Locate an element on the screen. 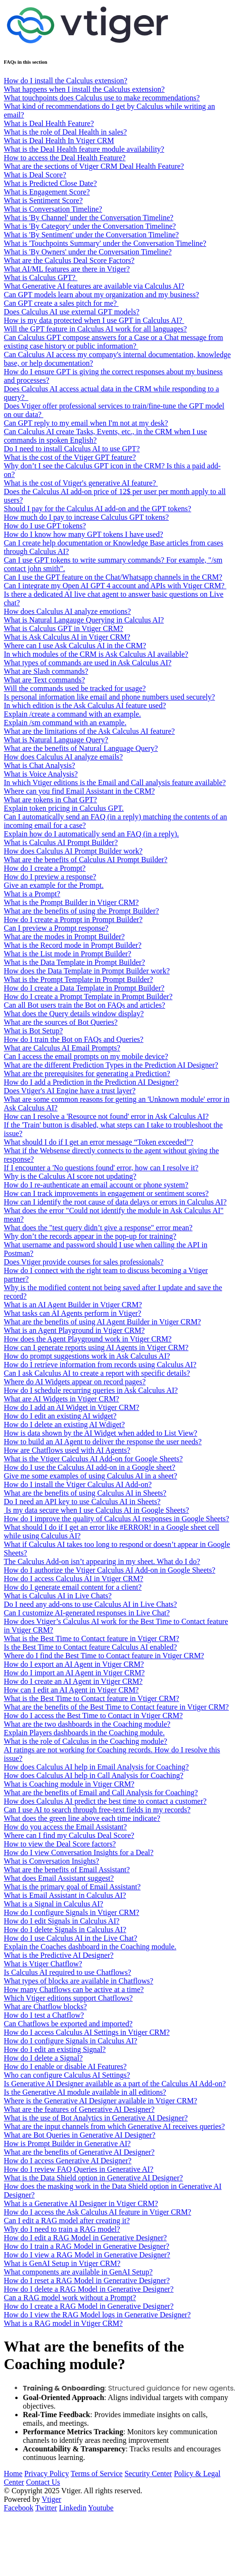  Youtube is located at coordinates (101, 2508).